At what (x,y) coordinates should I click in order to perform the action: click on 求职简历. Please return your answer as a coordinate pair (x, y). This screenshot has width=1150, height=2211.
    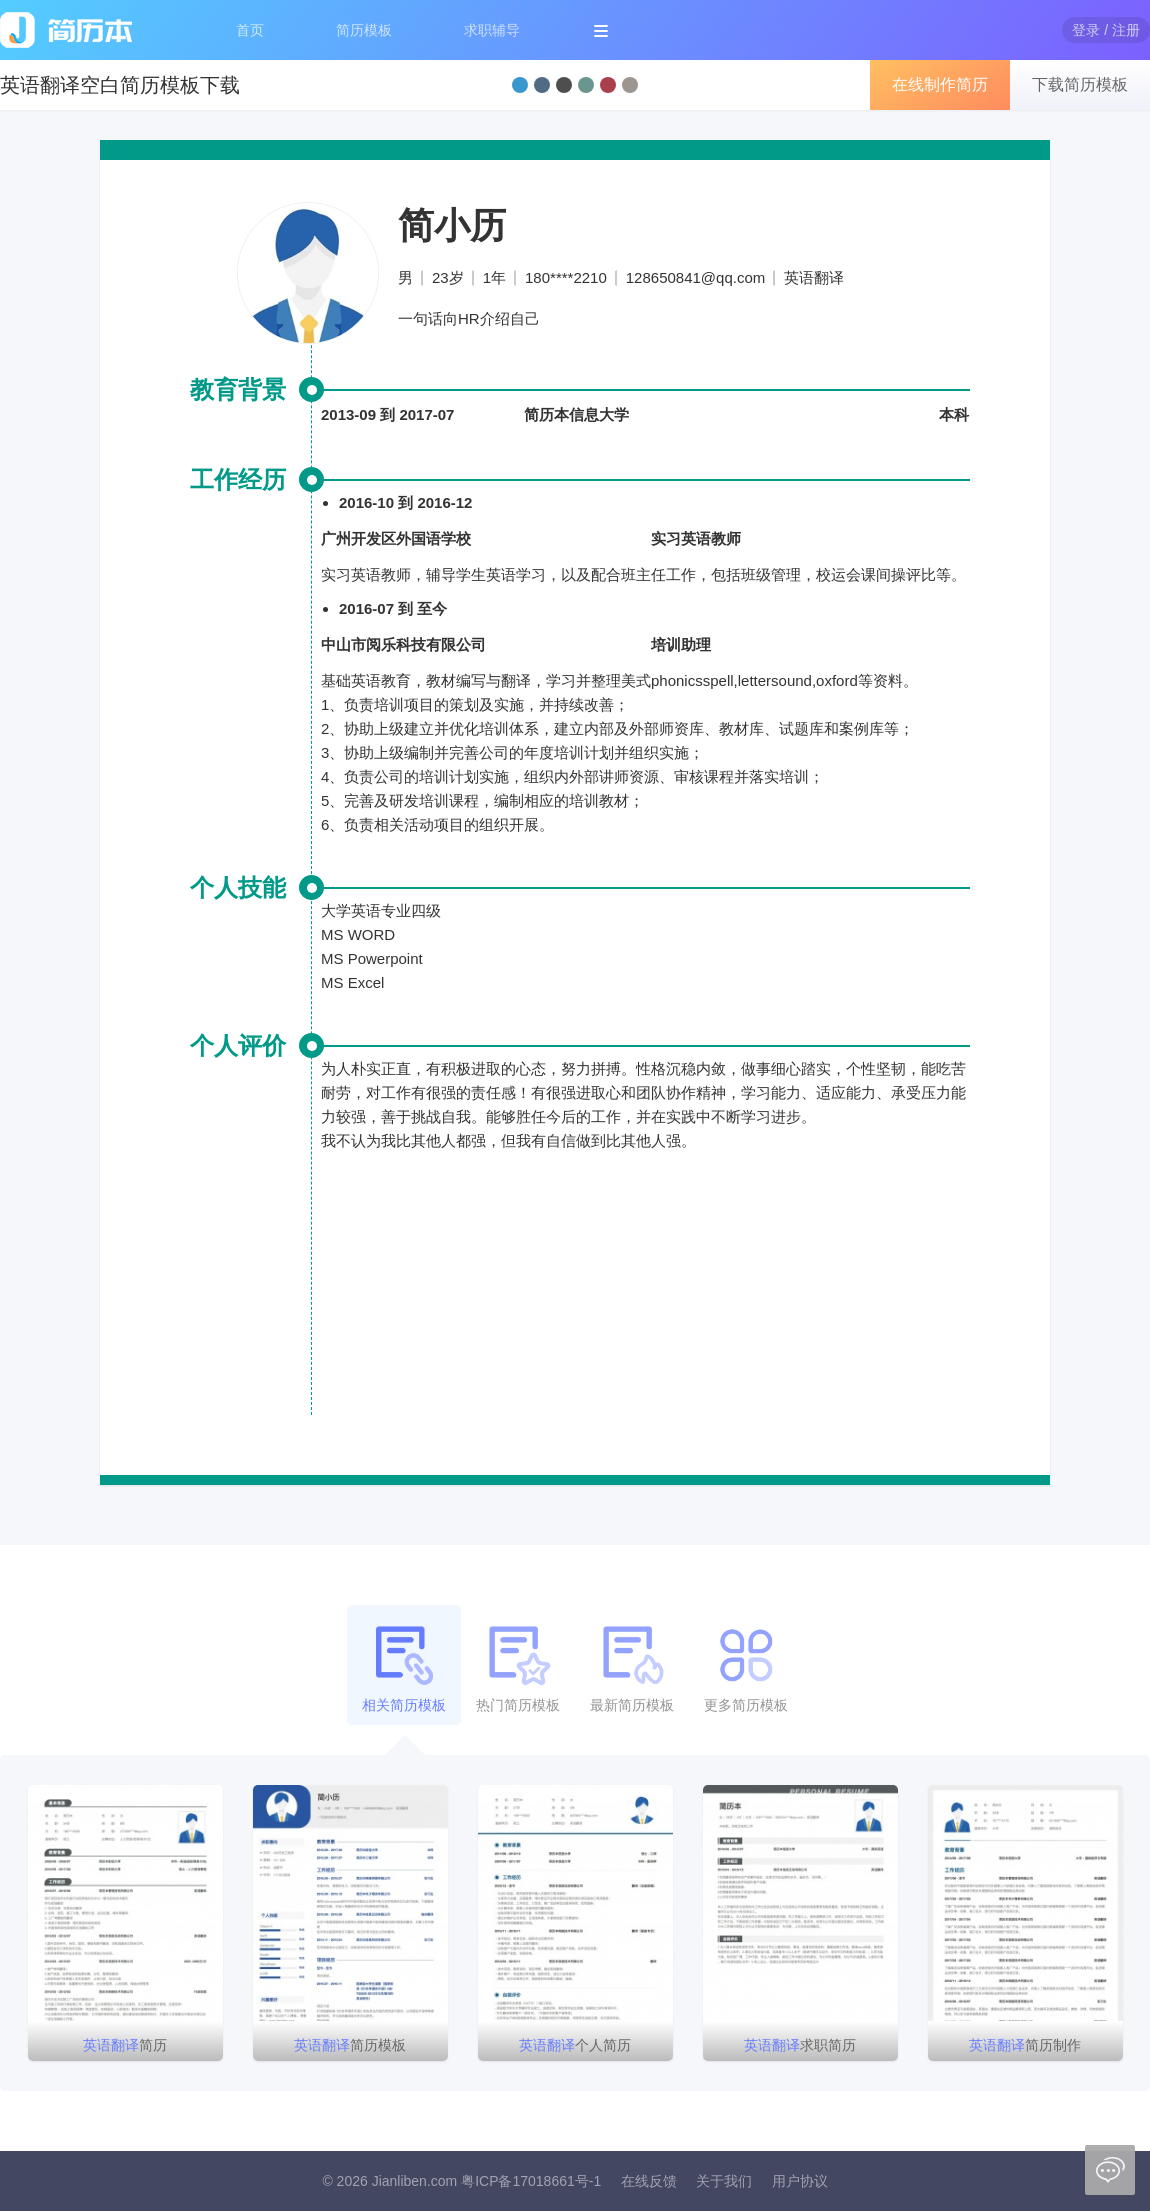
    Looking at the image, I should click on (800, 2045).